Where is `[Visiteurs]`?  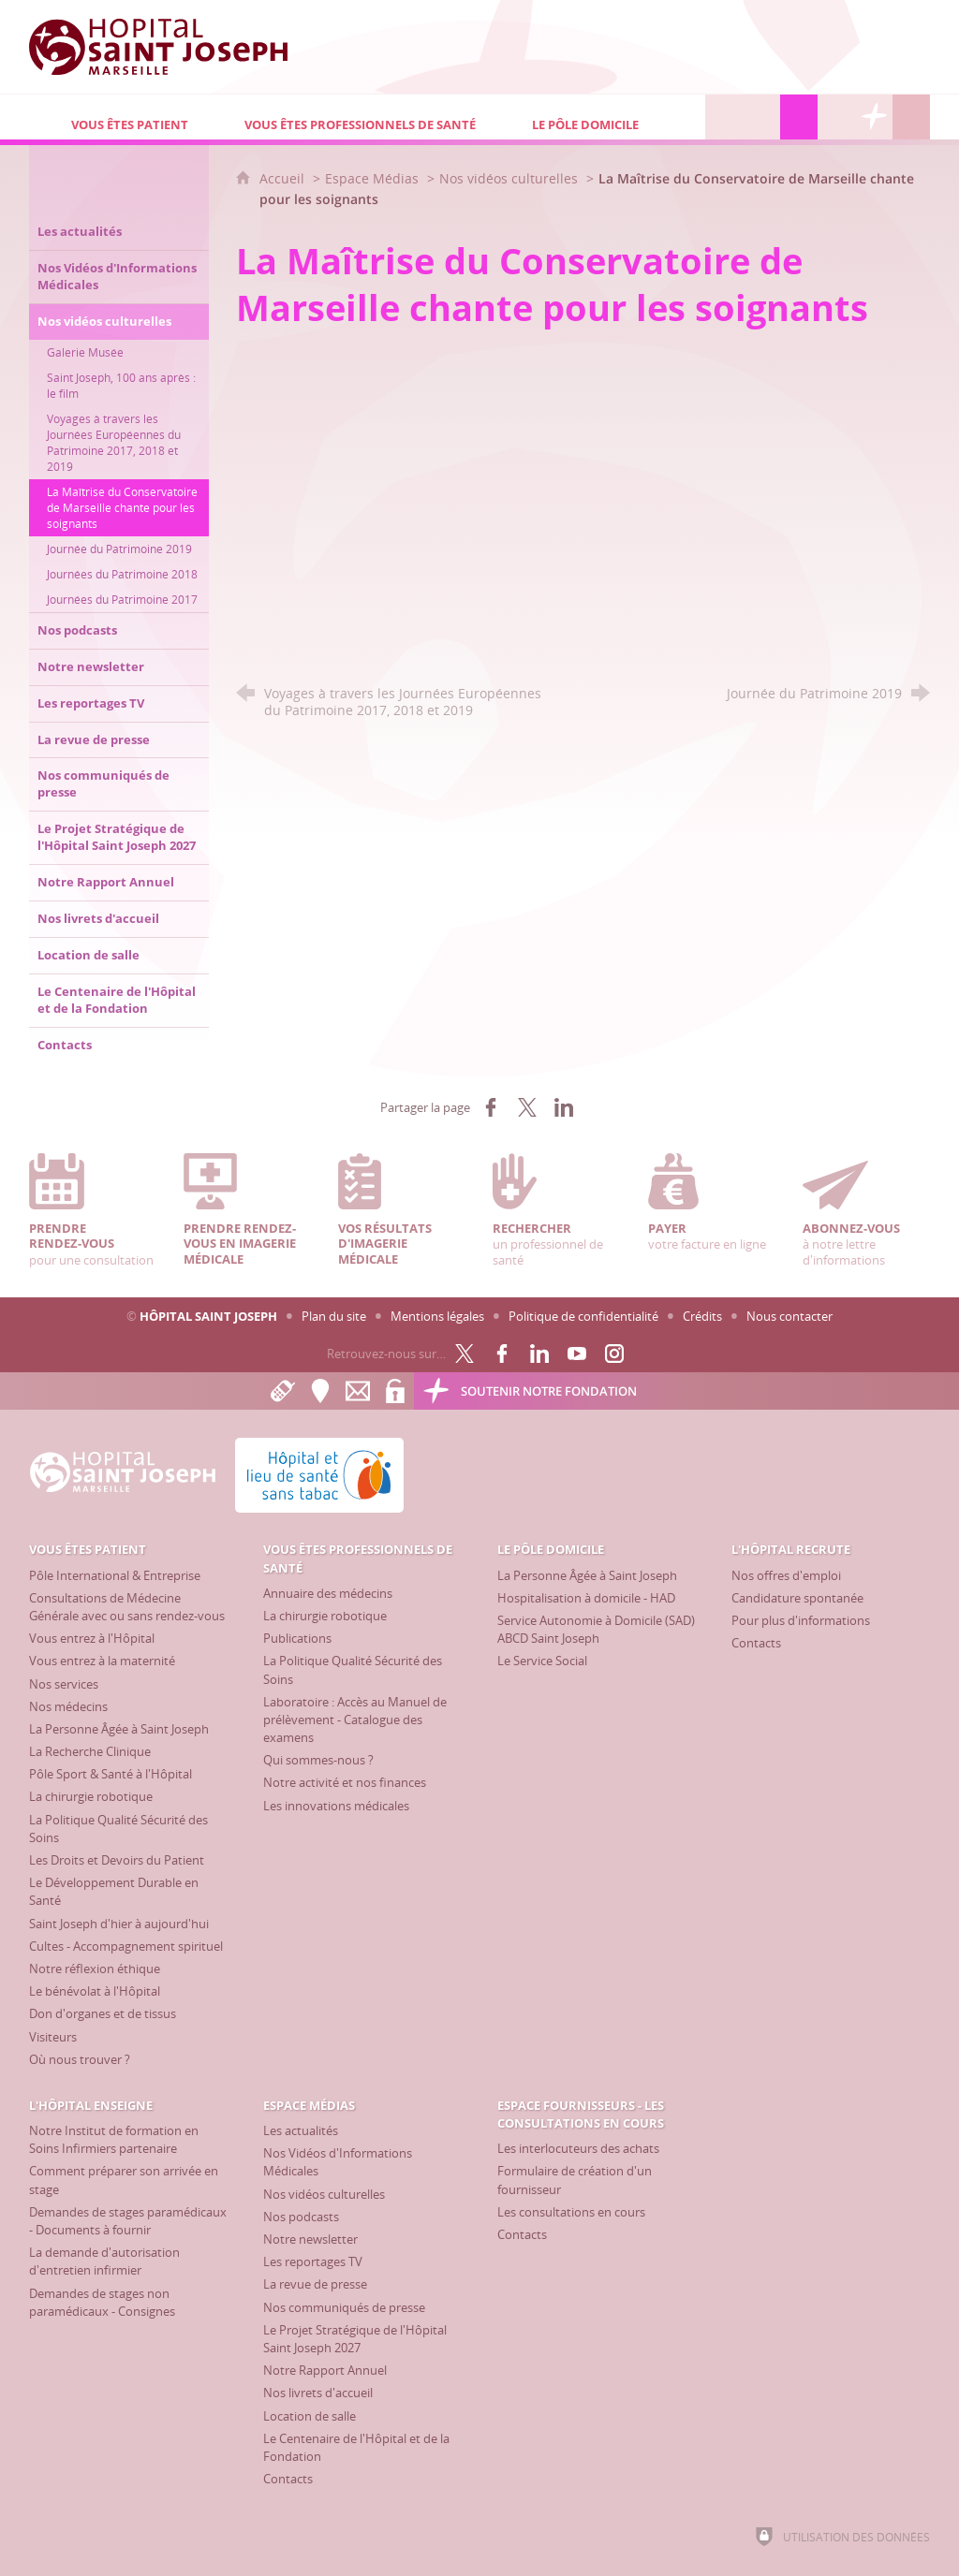 [Visiteurs] is located at coordinates (53, 2036).